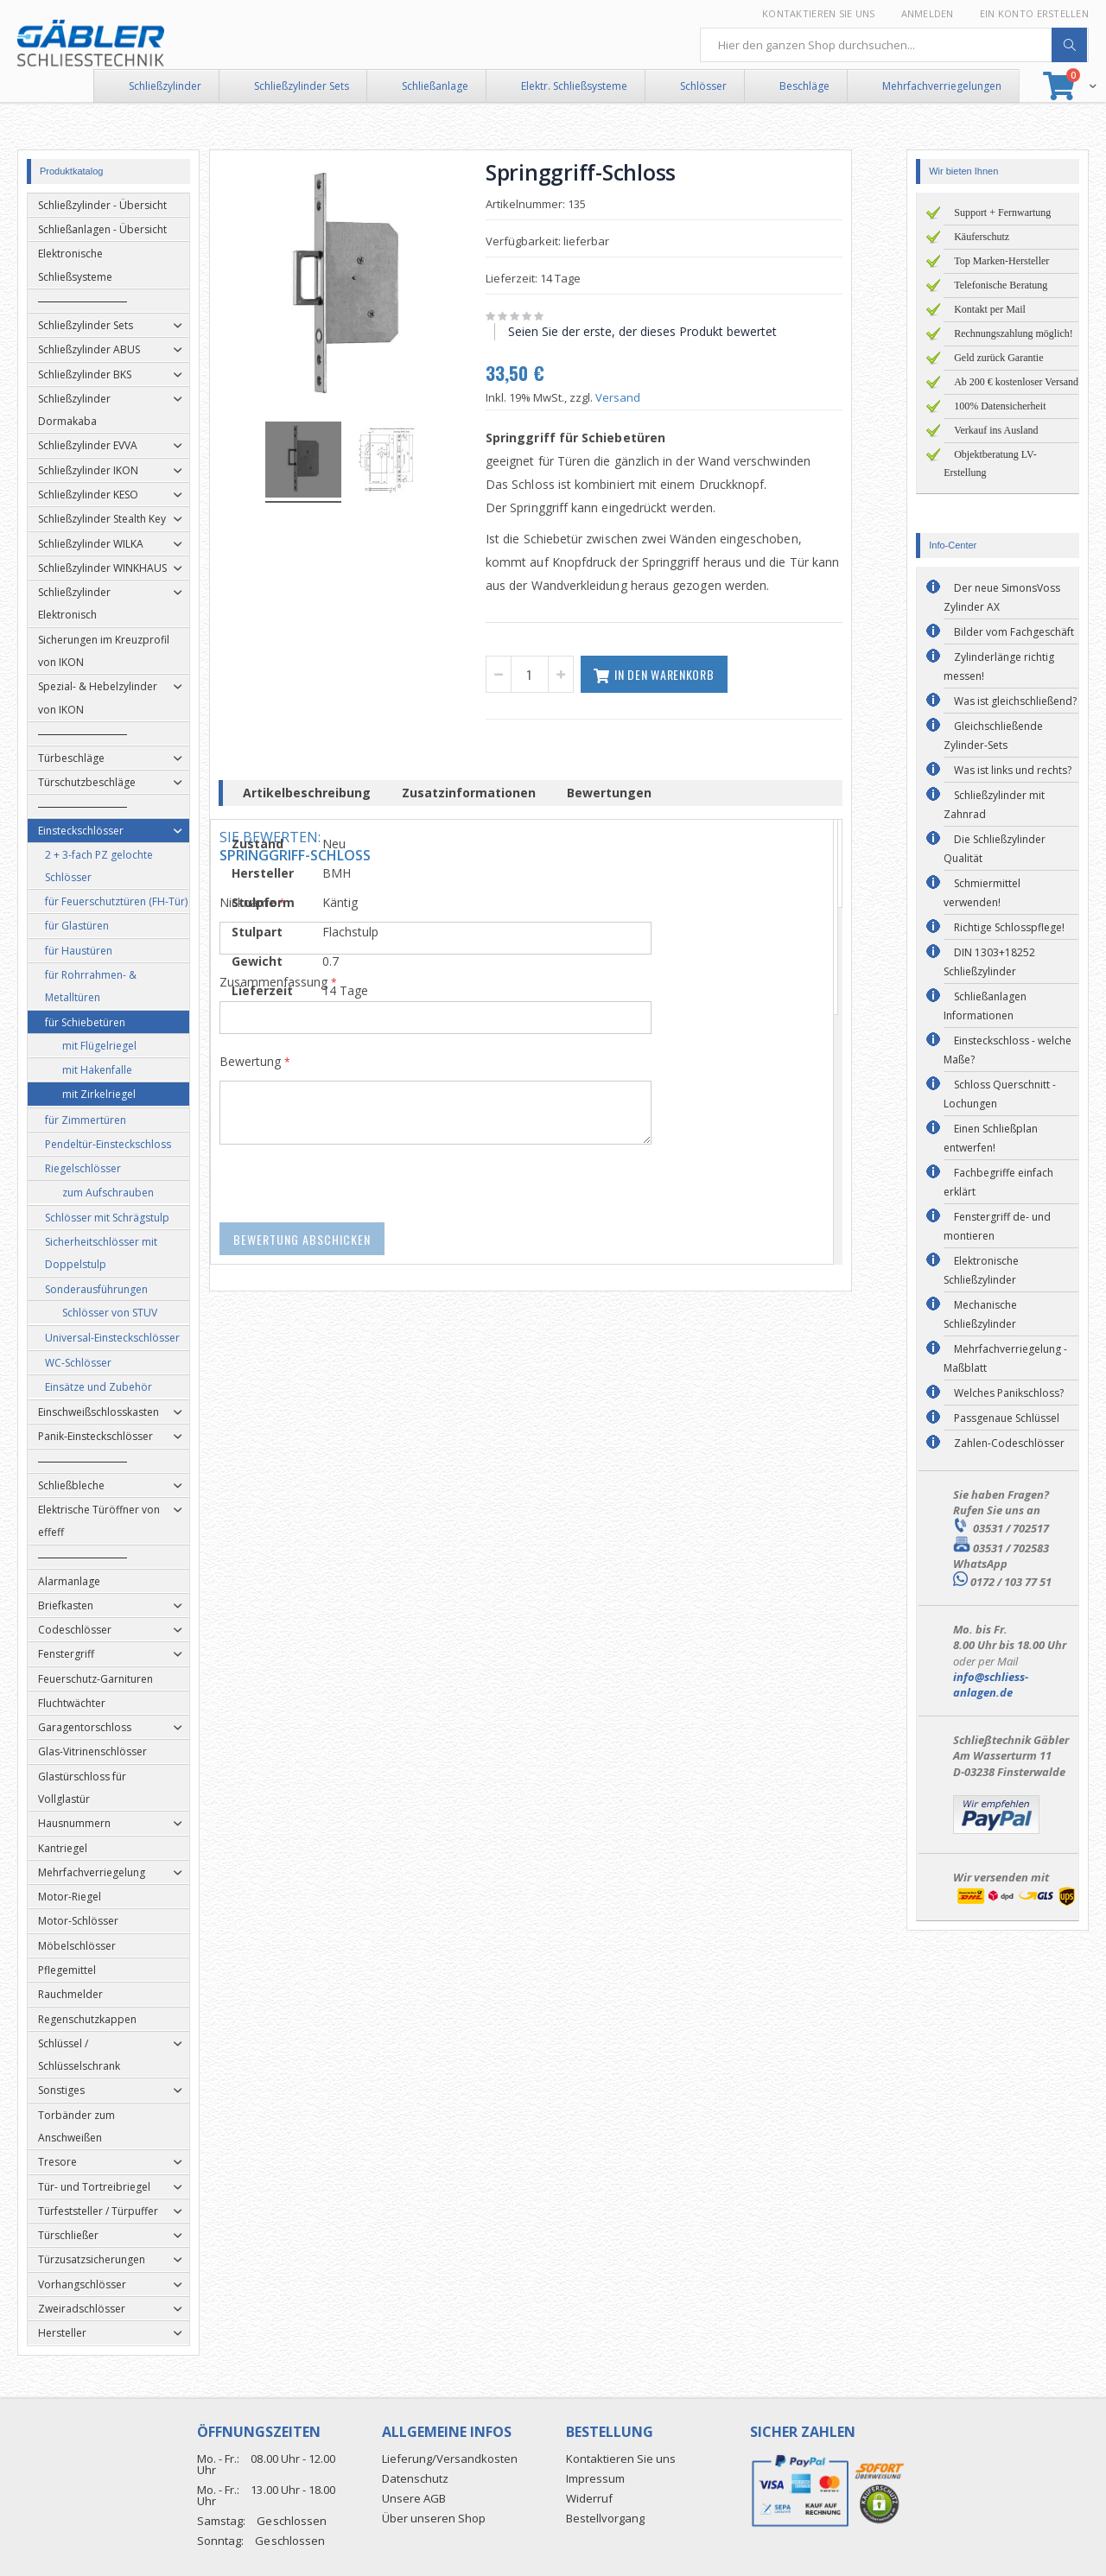 This screenshot has width=1106, height=2576. Describe the element at coordinates (1006, 1418) in the screenshot. I see `Passgenaue Schlüssel` at that location.